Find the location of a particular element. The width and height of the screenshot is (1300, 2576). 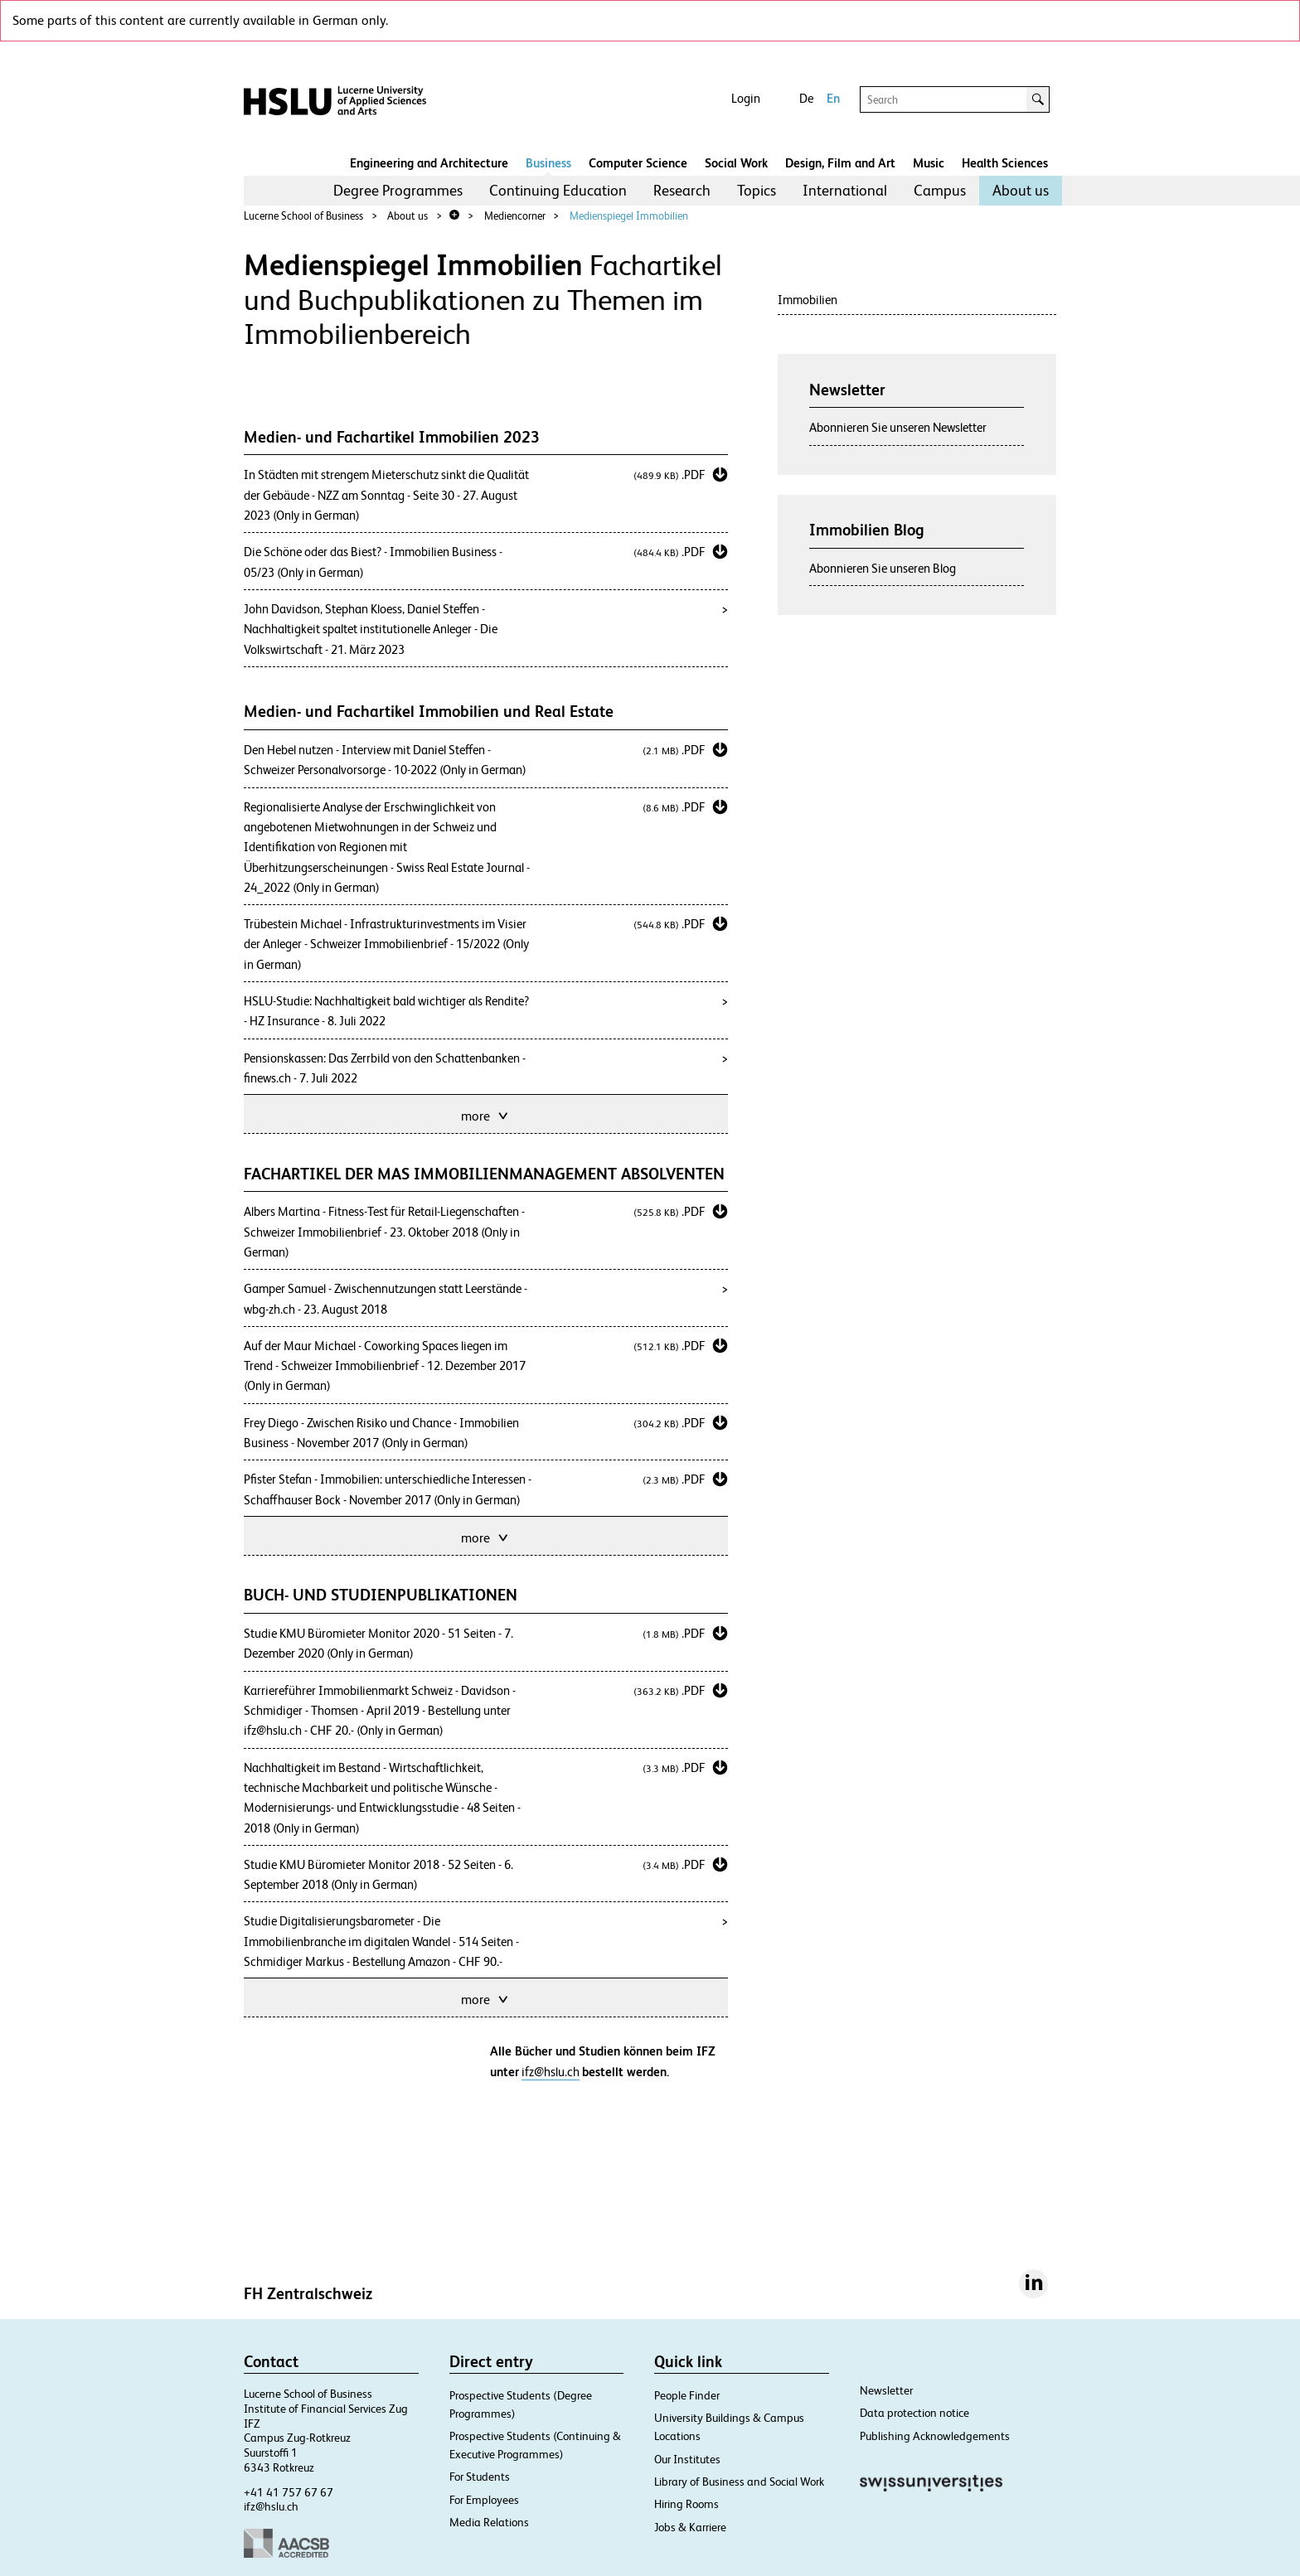

Abonnieren Sie unseren Blog is located at coordinates (882, 568).